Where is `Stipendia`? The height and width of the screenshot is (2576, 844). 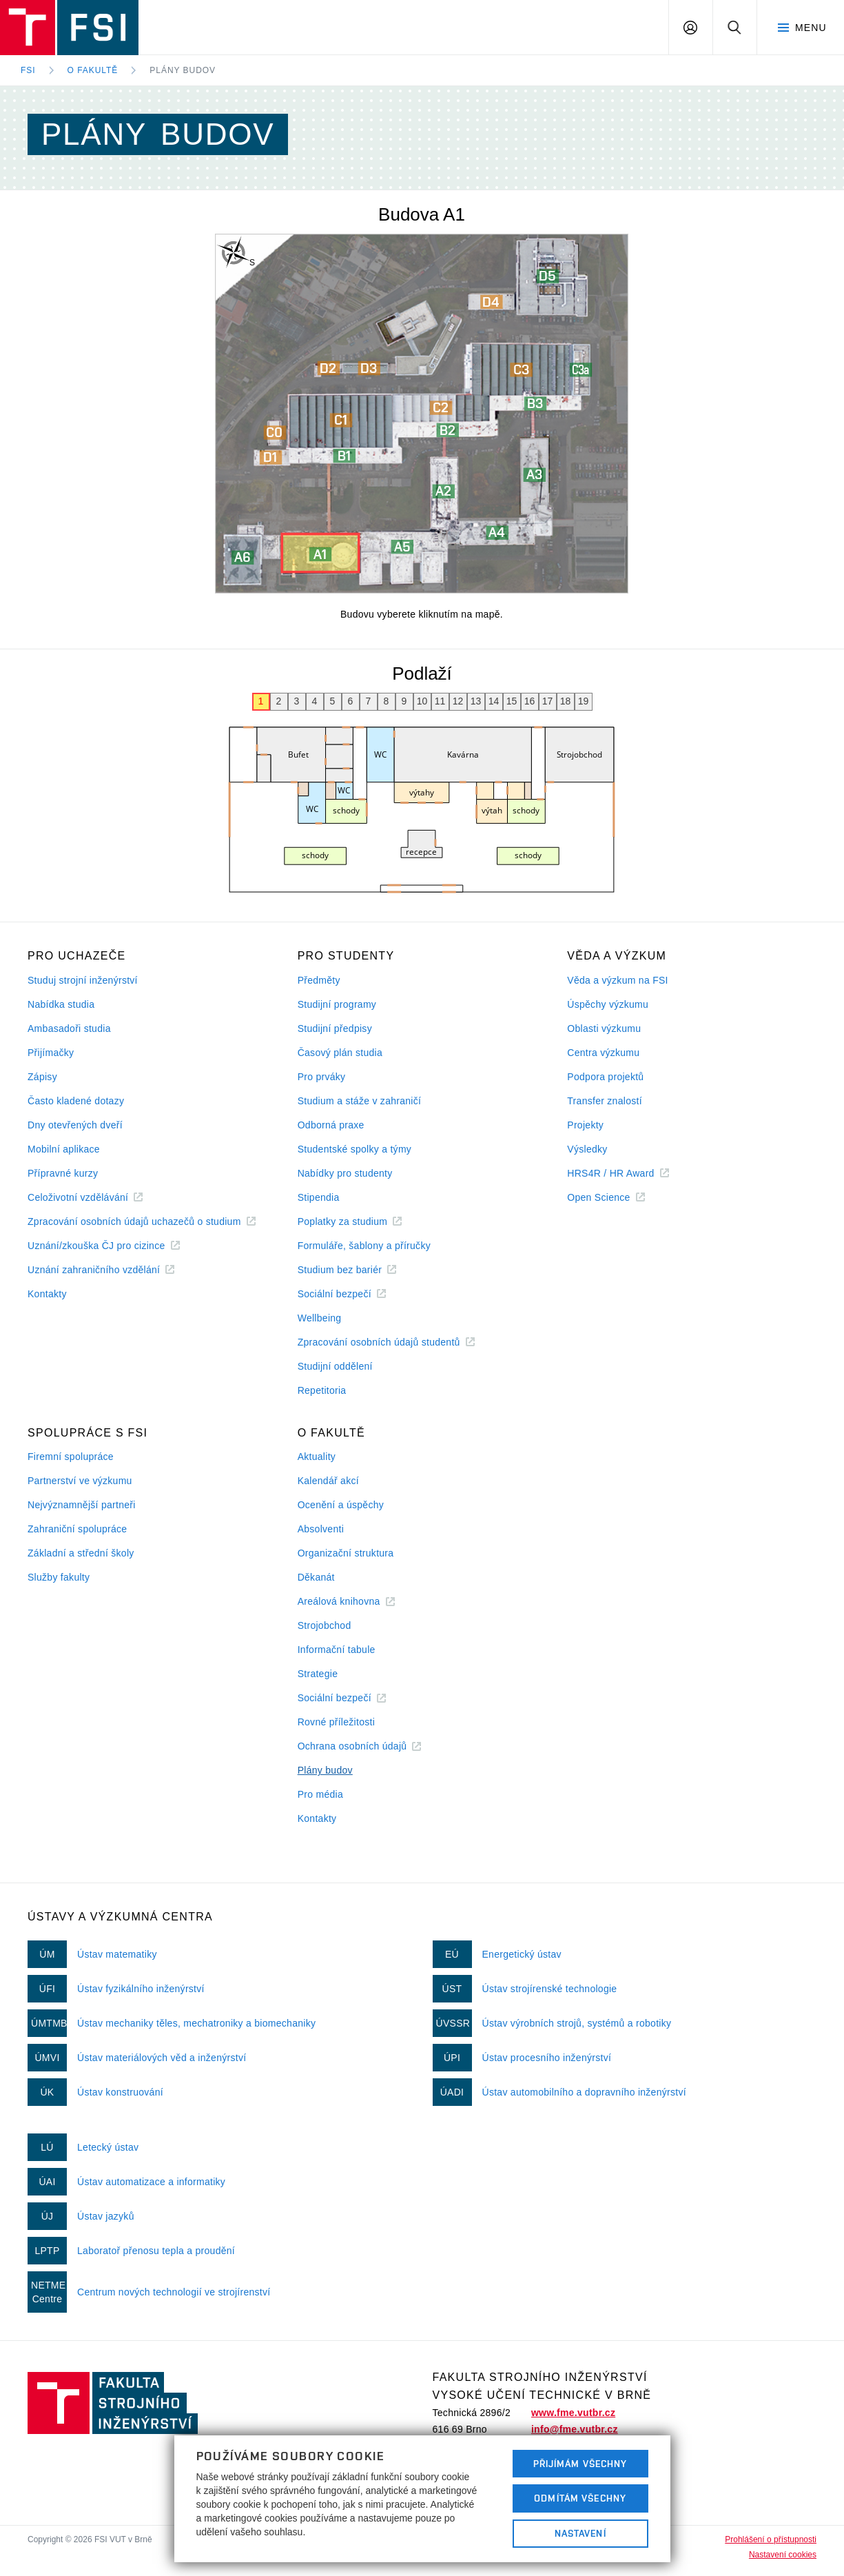 Stipendia is located at coordinates (319, 1197).